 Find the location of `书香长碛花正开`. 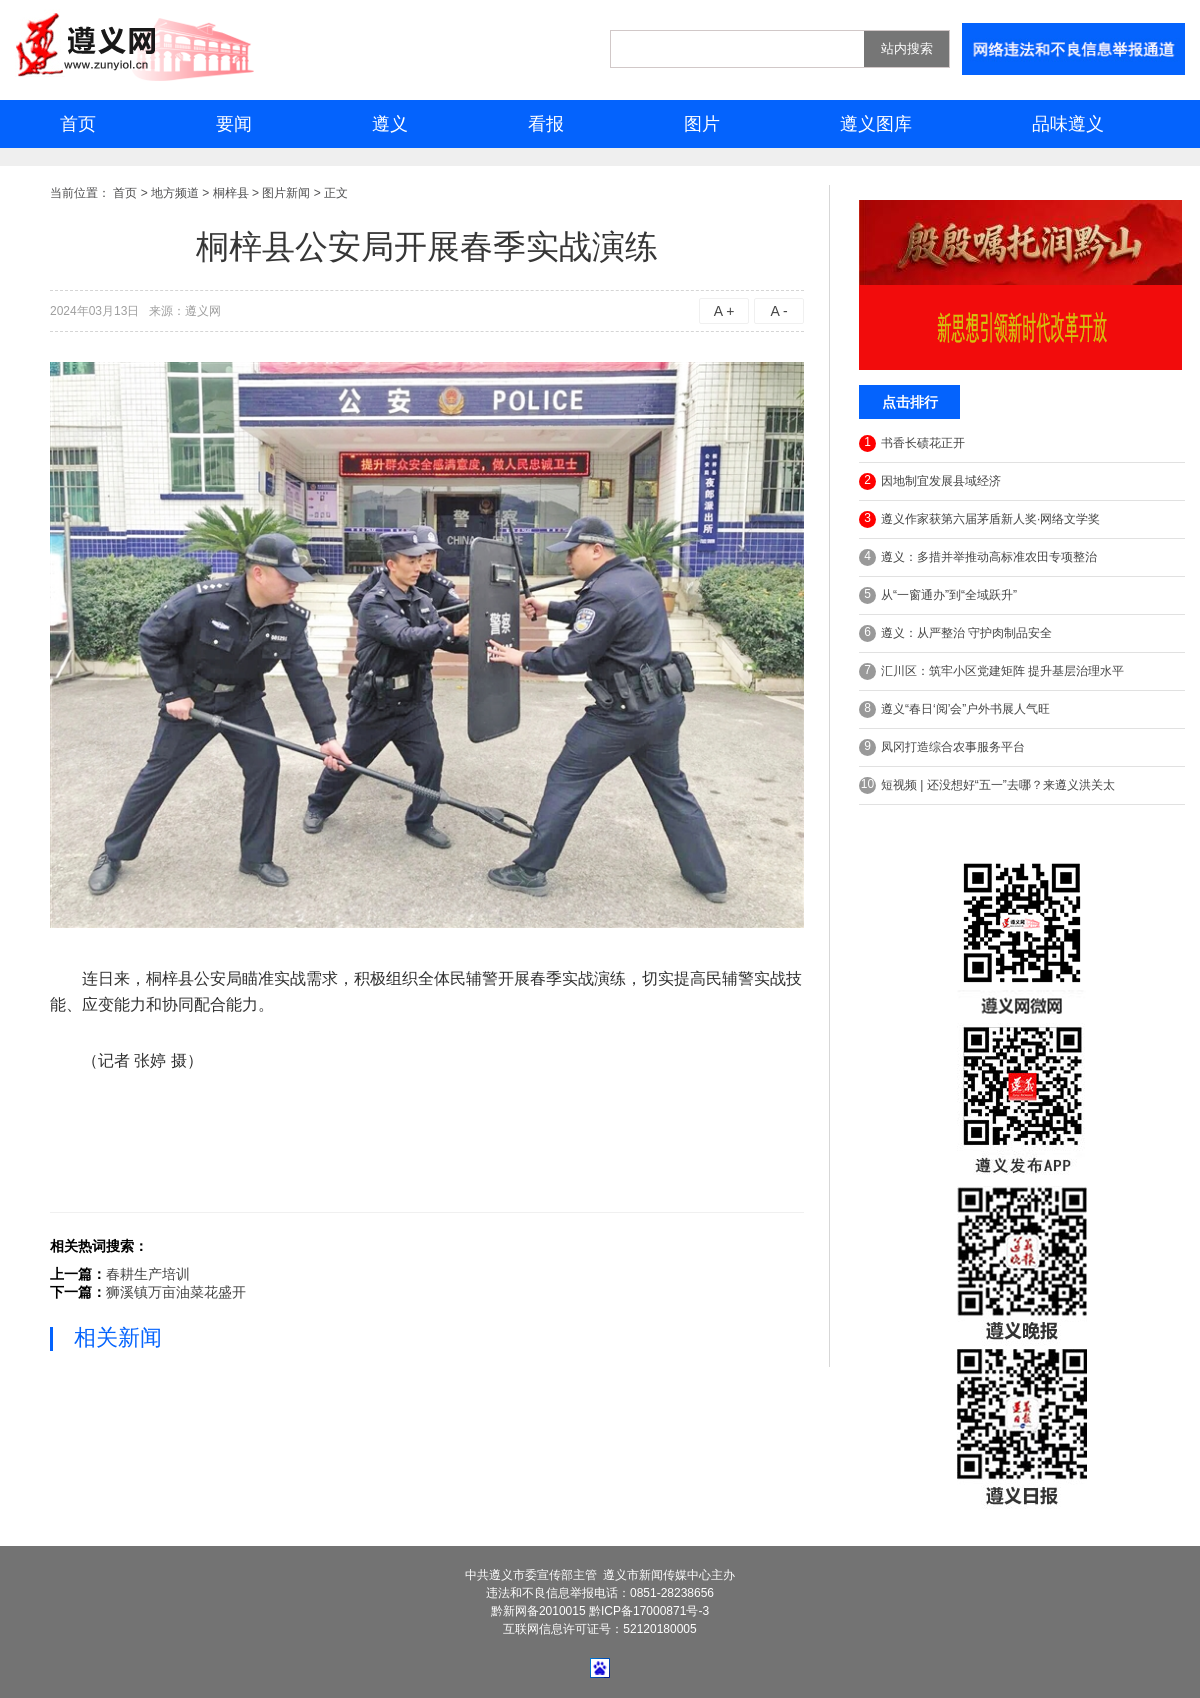

书香长碛花正开 is located at coordinates (912, 443).